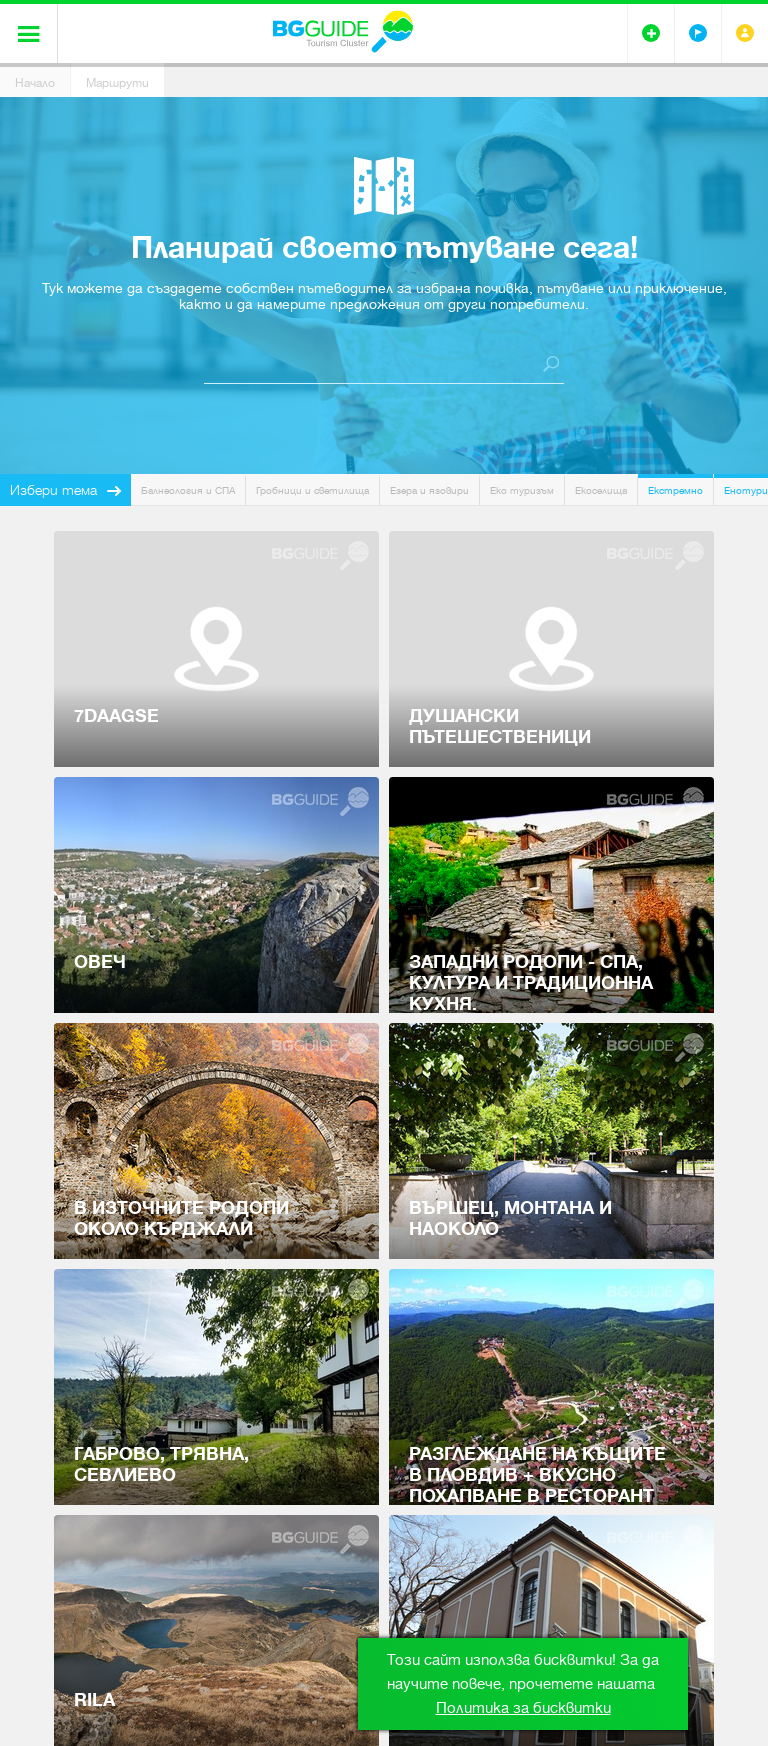 This screenshot has height=1746, width=768. What do you see at coordinates (601, 490) in the screenshot?
I see `Екоселища` at bounding box center [601, 490].